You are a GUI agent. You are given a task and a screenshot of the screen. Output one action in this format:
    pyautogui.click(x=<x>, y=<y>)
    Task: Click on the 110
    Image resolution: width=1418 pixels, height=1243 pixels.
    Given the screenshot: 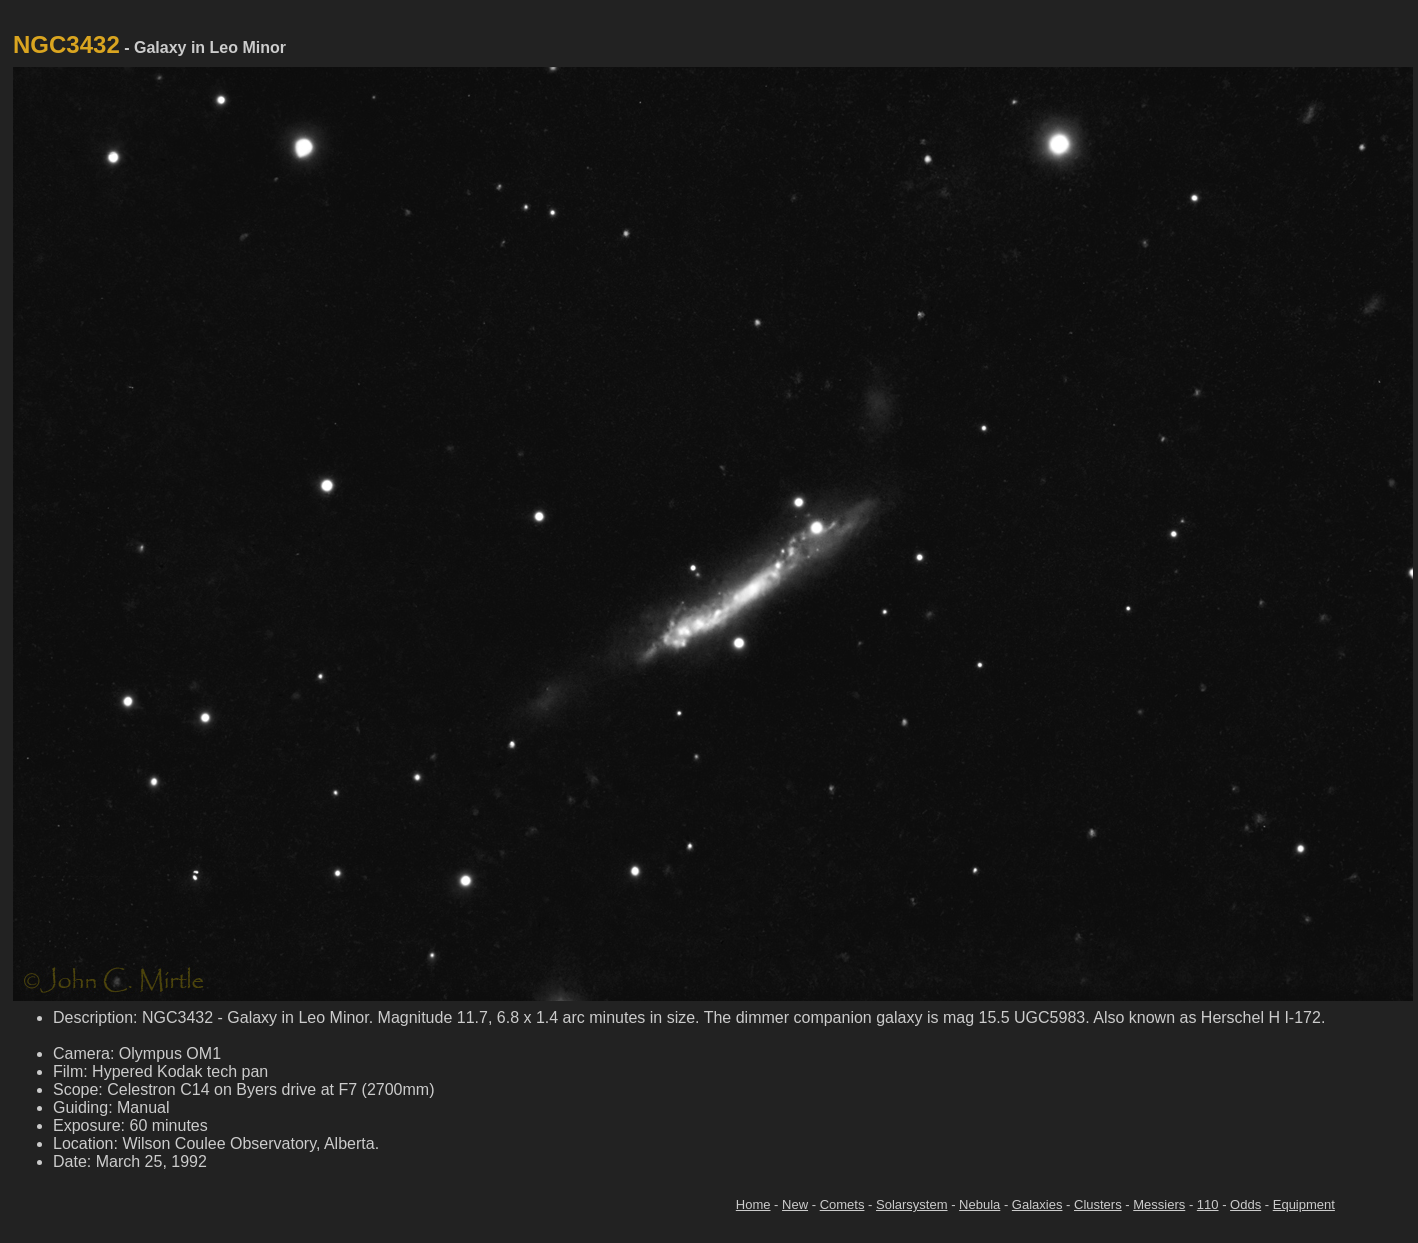 What is the action you would take?
    pyautogui.click(x=1208, y=1204)
    